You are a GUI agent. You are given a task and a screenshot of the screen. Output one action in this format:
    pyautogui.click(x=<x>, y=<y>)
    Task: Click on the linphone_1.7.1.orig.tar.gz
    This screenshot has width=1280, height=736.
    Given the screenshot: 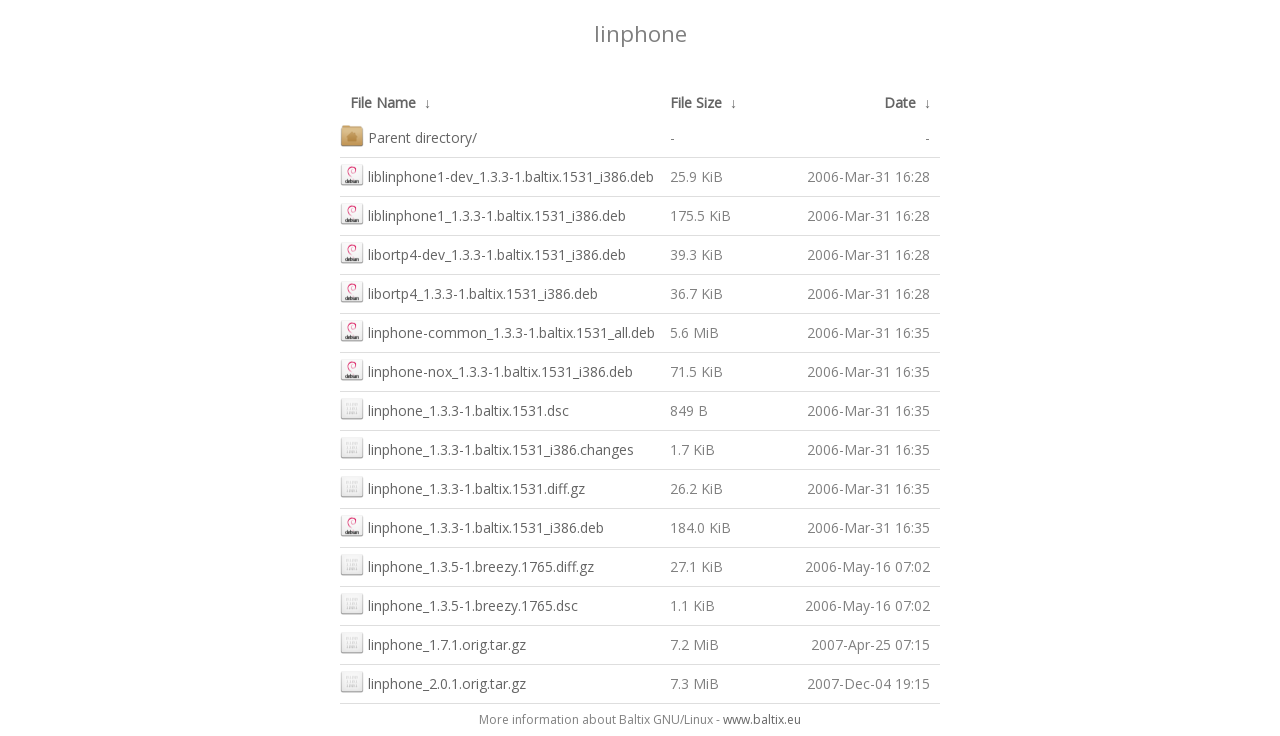 What is the action you would take?
    pyautogui.click(x=433, y=642)
    